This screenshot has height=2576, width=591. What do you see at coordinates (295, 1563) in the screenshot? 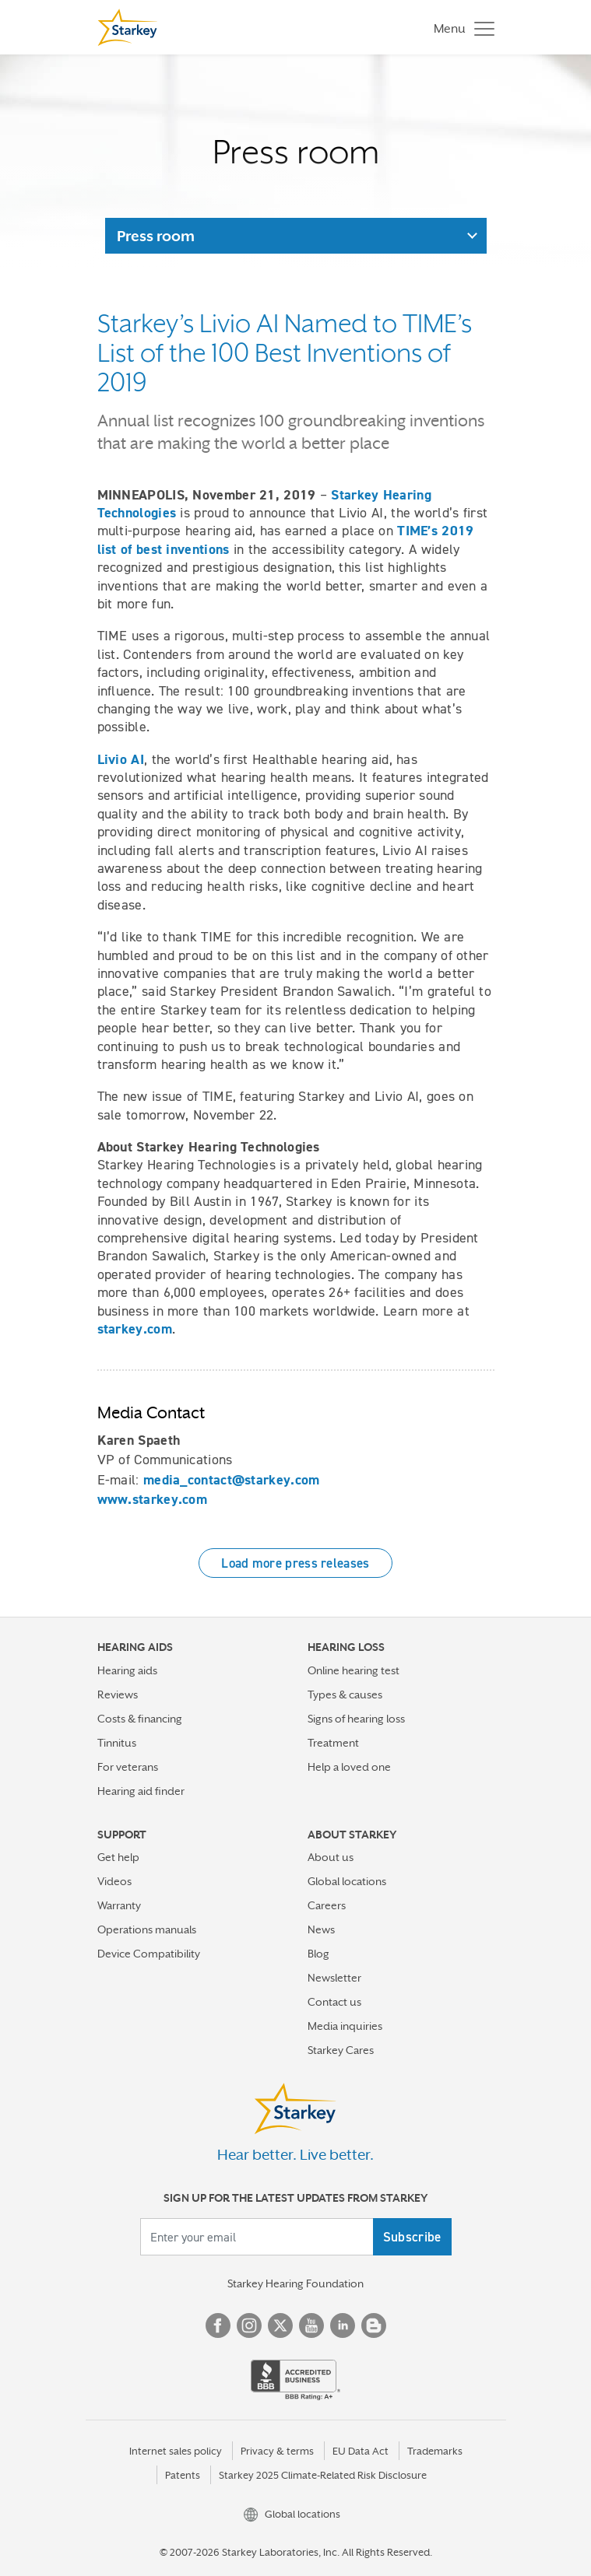
I see `Load more press releases` at bounding box center [295, 1563].